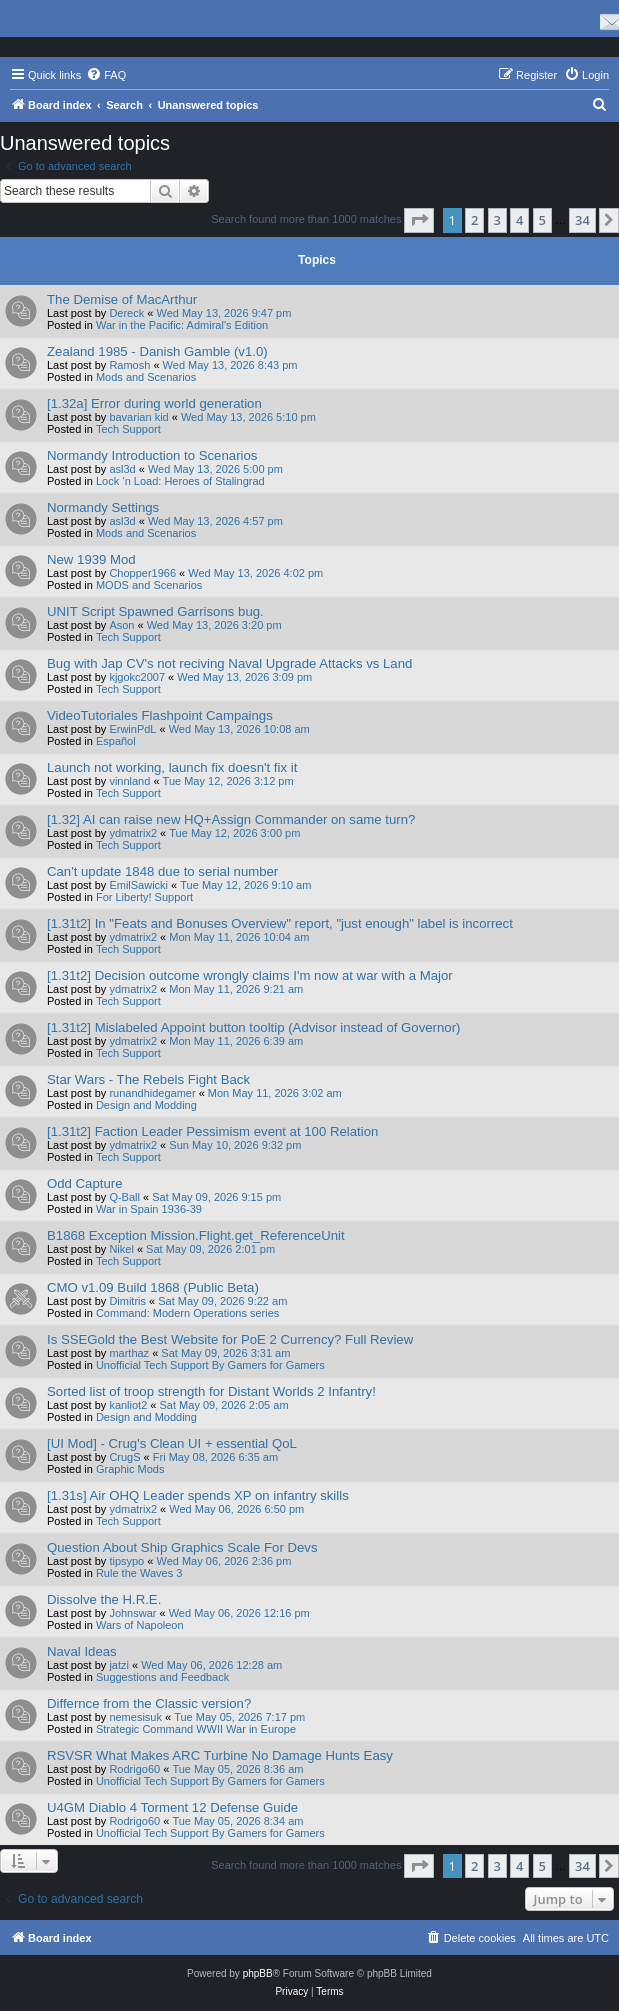  What do you see at coordinates (103, 507) in the screenshot?
I see `Normandy Settings` at bounding box center [103, 507].